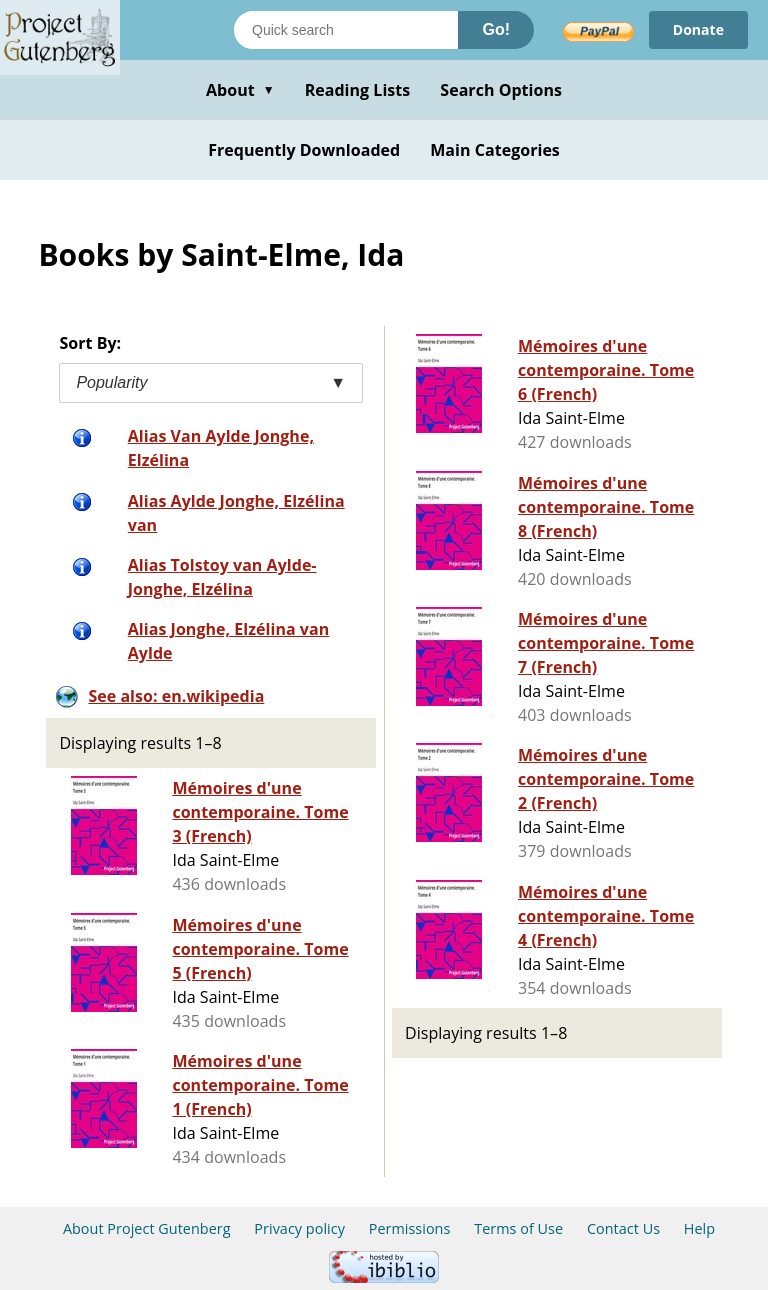 The width and height of the screenshot is (768, 1290). I want to click on [Search books], so click(346, 30).